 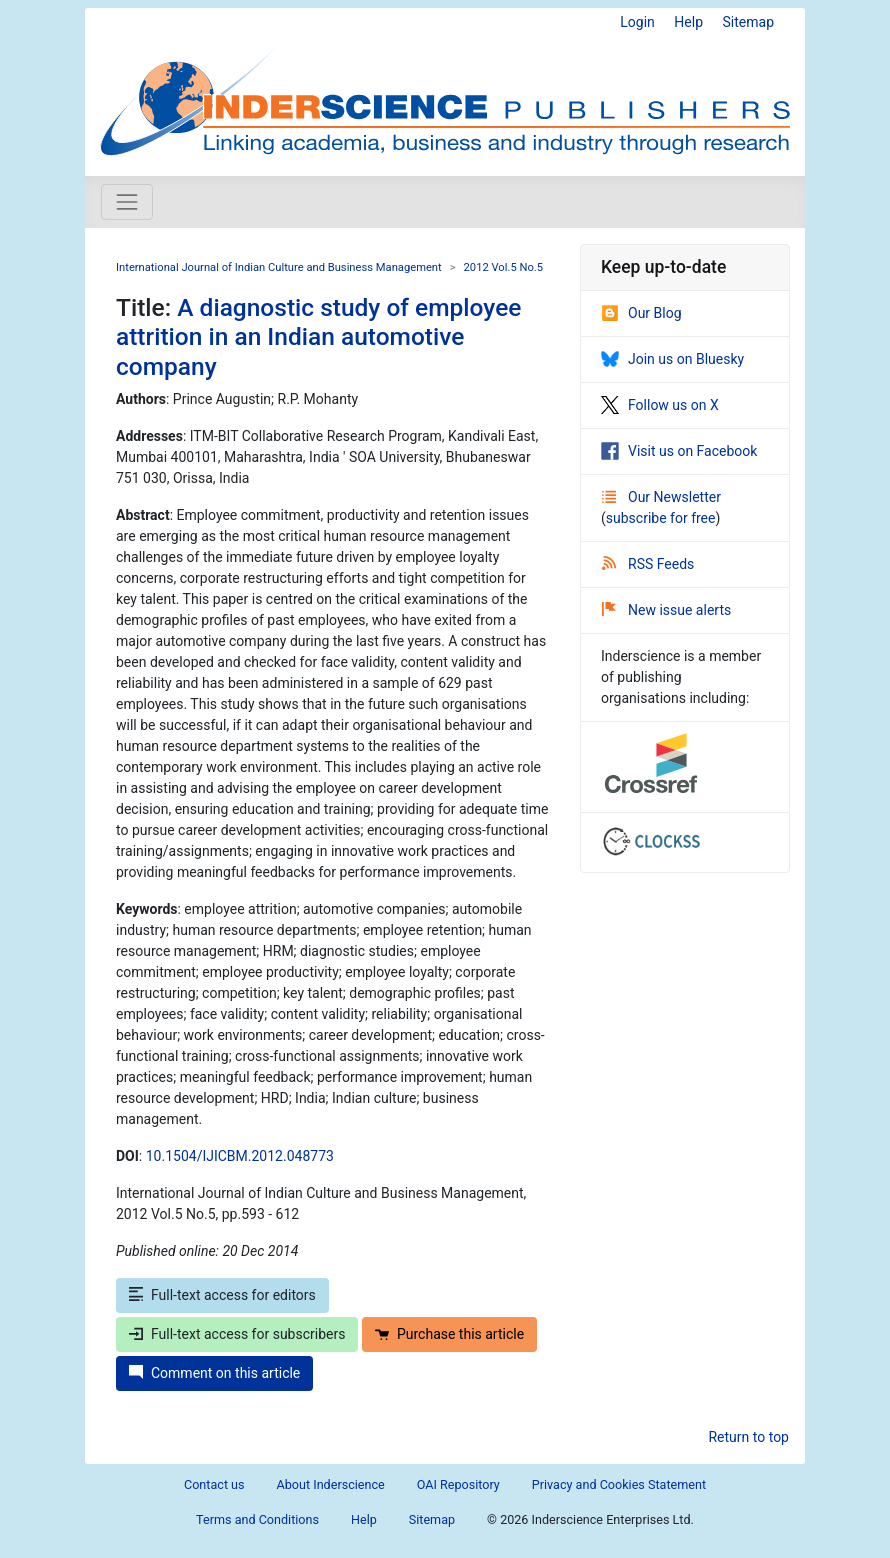 What do you see at coordinates (688, 22) in the screenshot?
I see `Help` at bounding box center [688, 22].